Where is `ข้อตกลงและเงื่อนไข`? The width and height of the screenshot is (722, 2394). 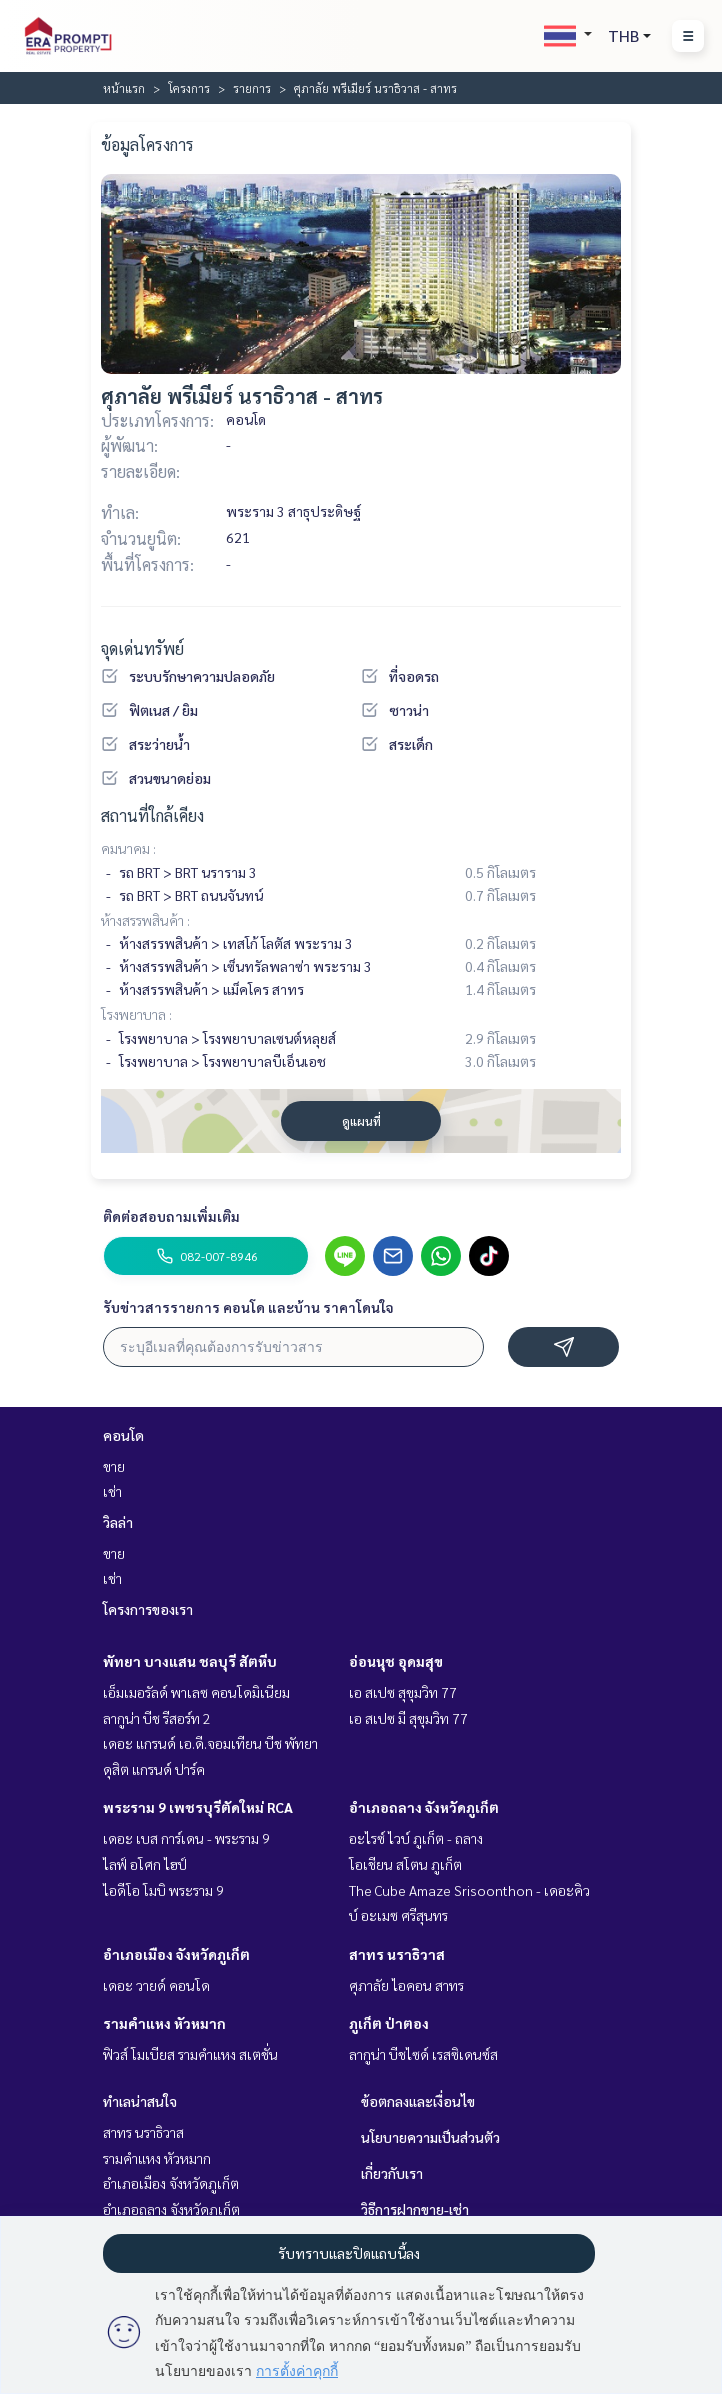
ข้อตกลงและเงื่อนไข is located at coordinates (418, 2101).